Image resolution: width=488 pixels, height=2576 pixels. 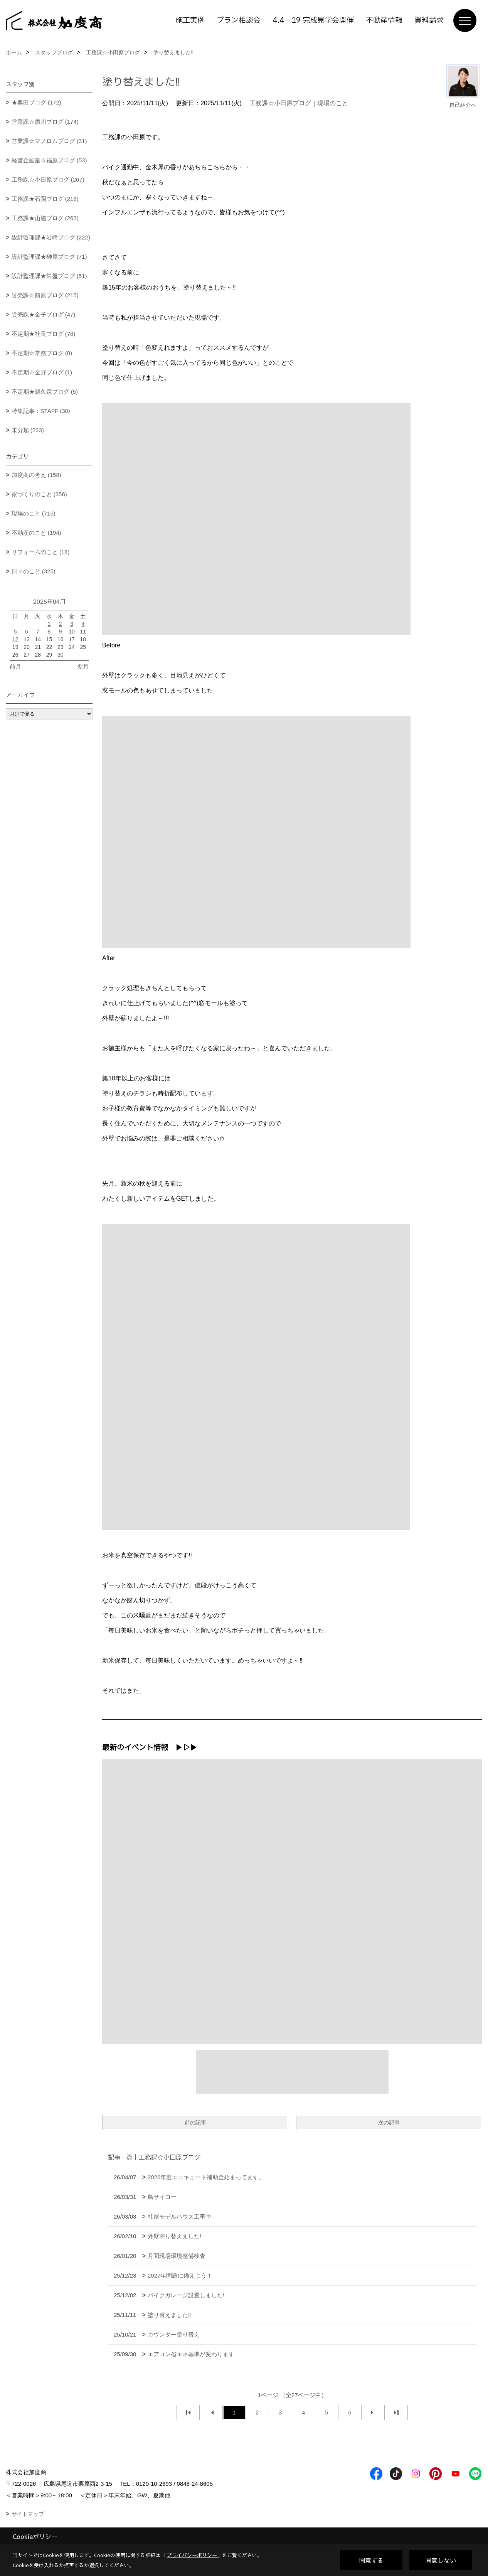 I want to click on 現場のこと (715), so click(x=34, y=513).